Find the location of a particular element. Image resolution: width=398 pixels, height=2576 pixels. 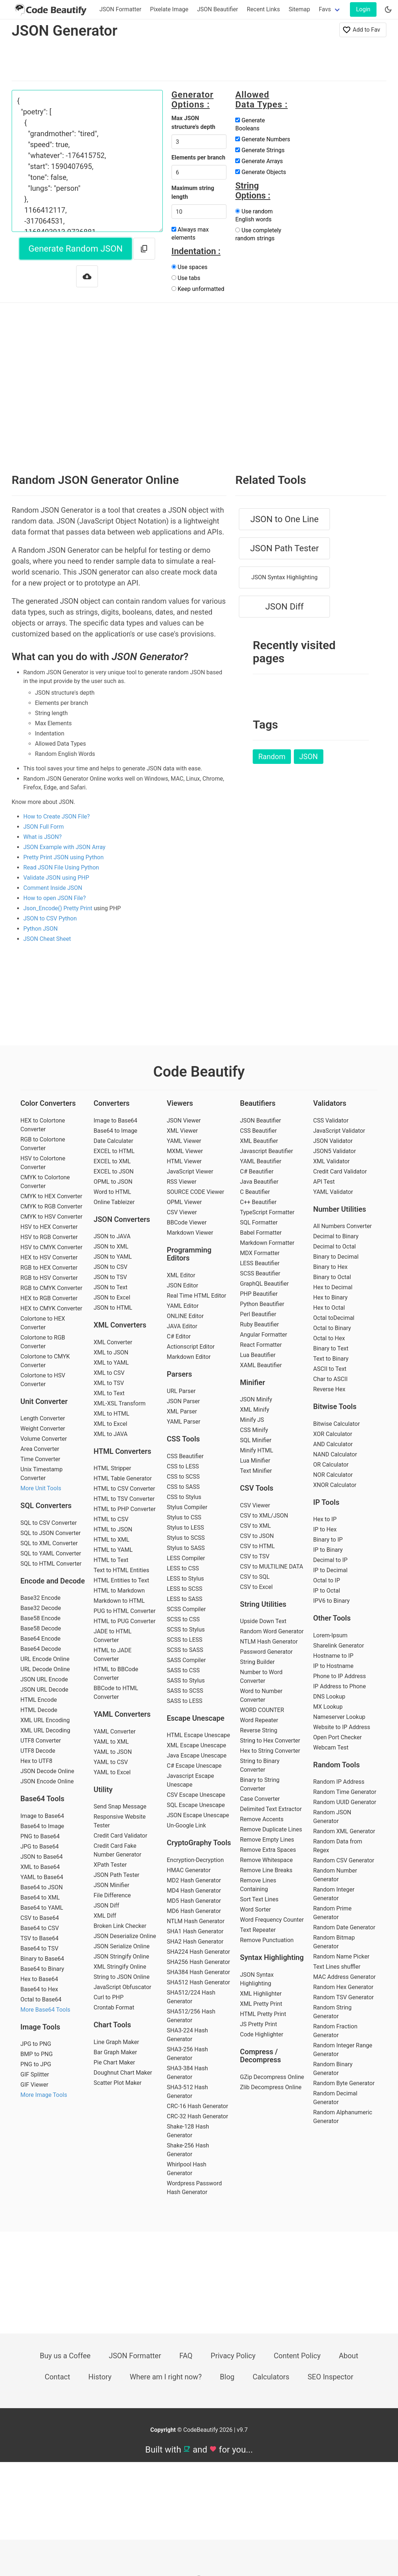

HEX to HSV Converter is located at coordinates (49, 1257).